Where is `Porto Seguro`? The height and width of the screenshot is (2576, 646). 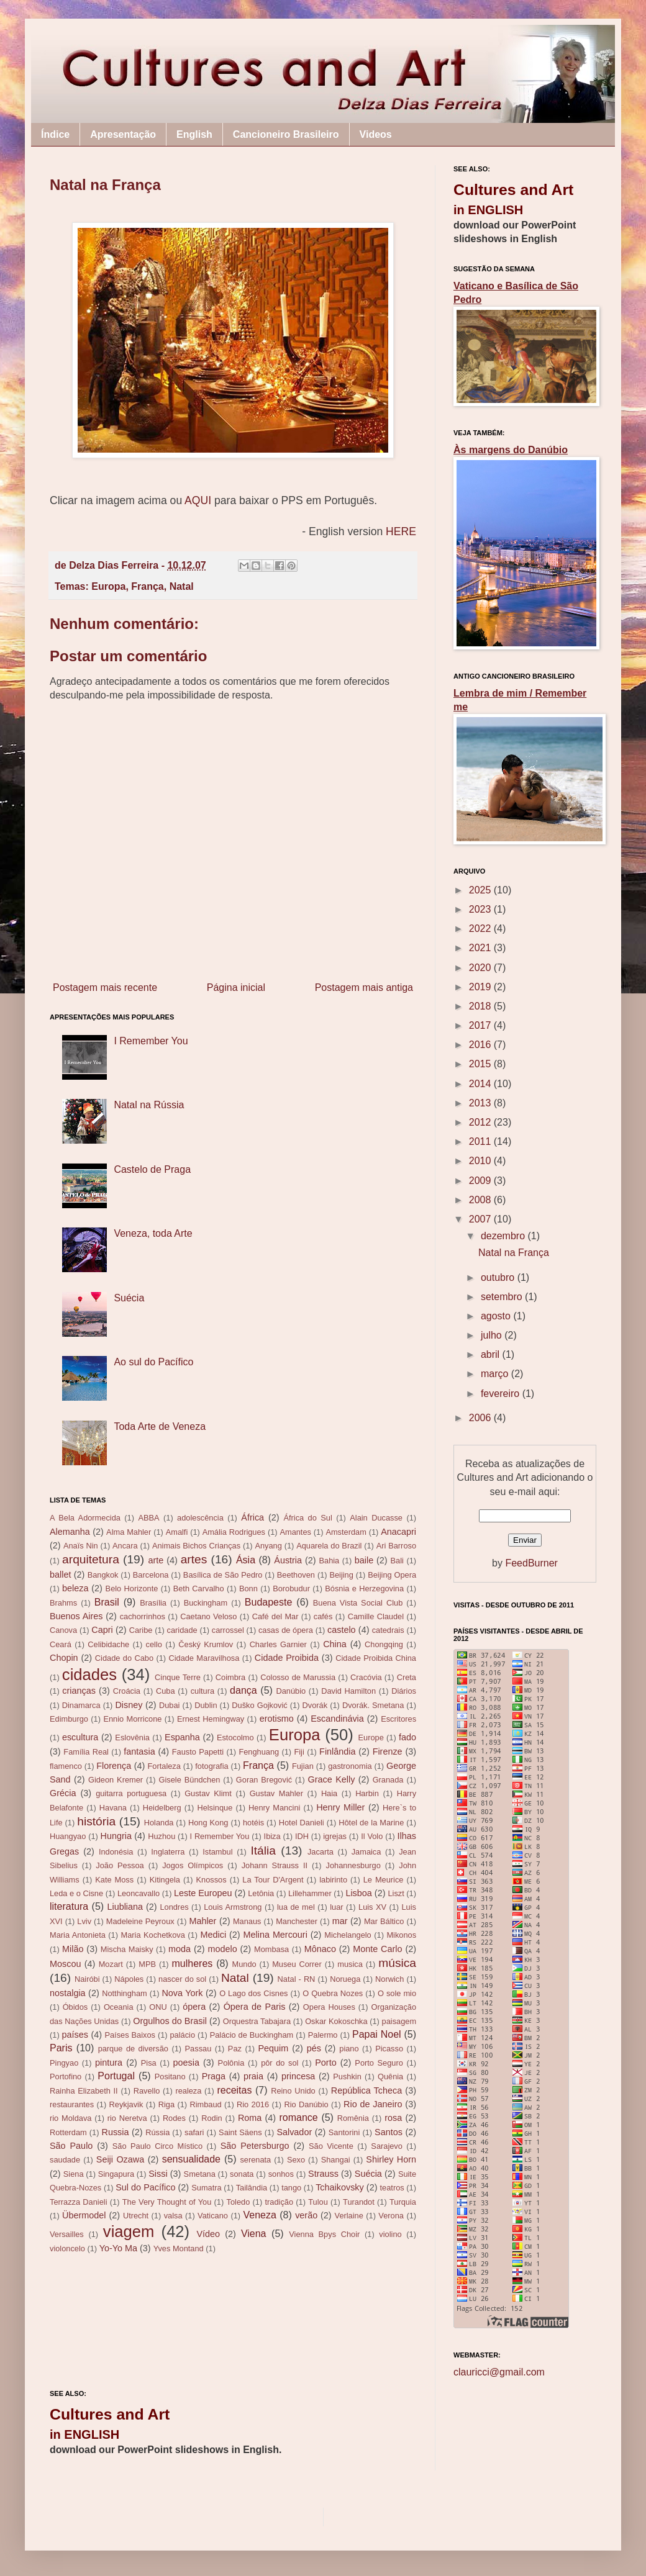 Porto Seguro is located at coordinates (379, 2063).